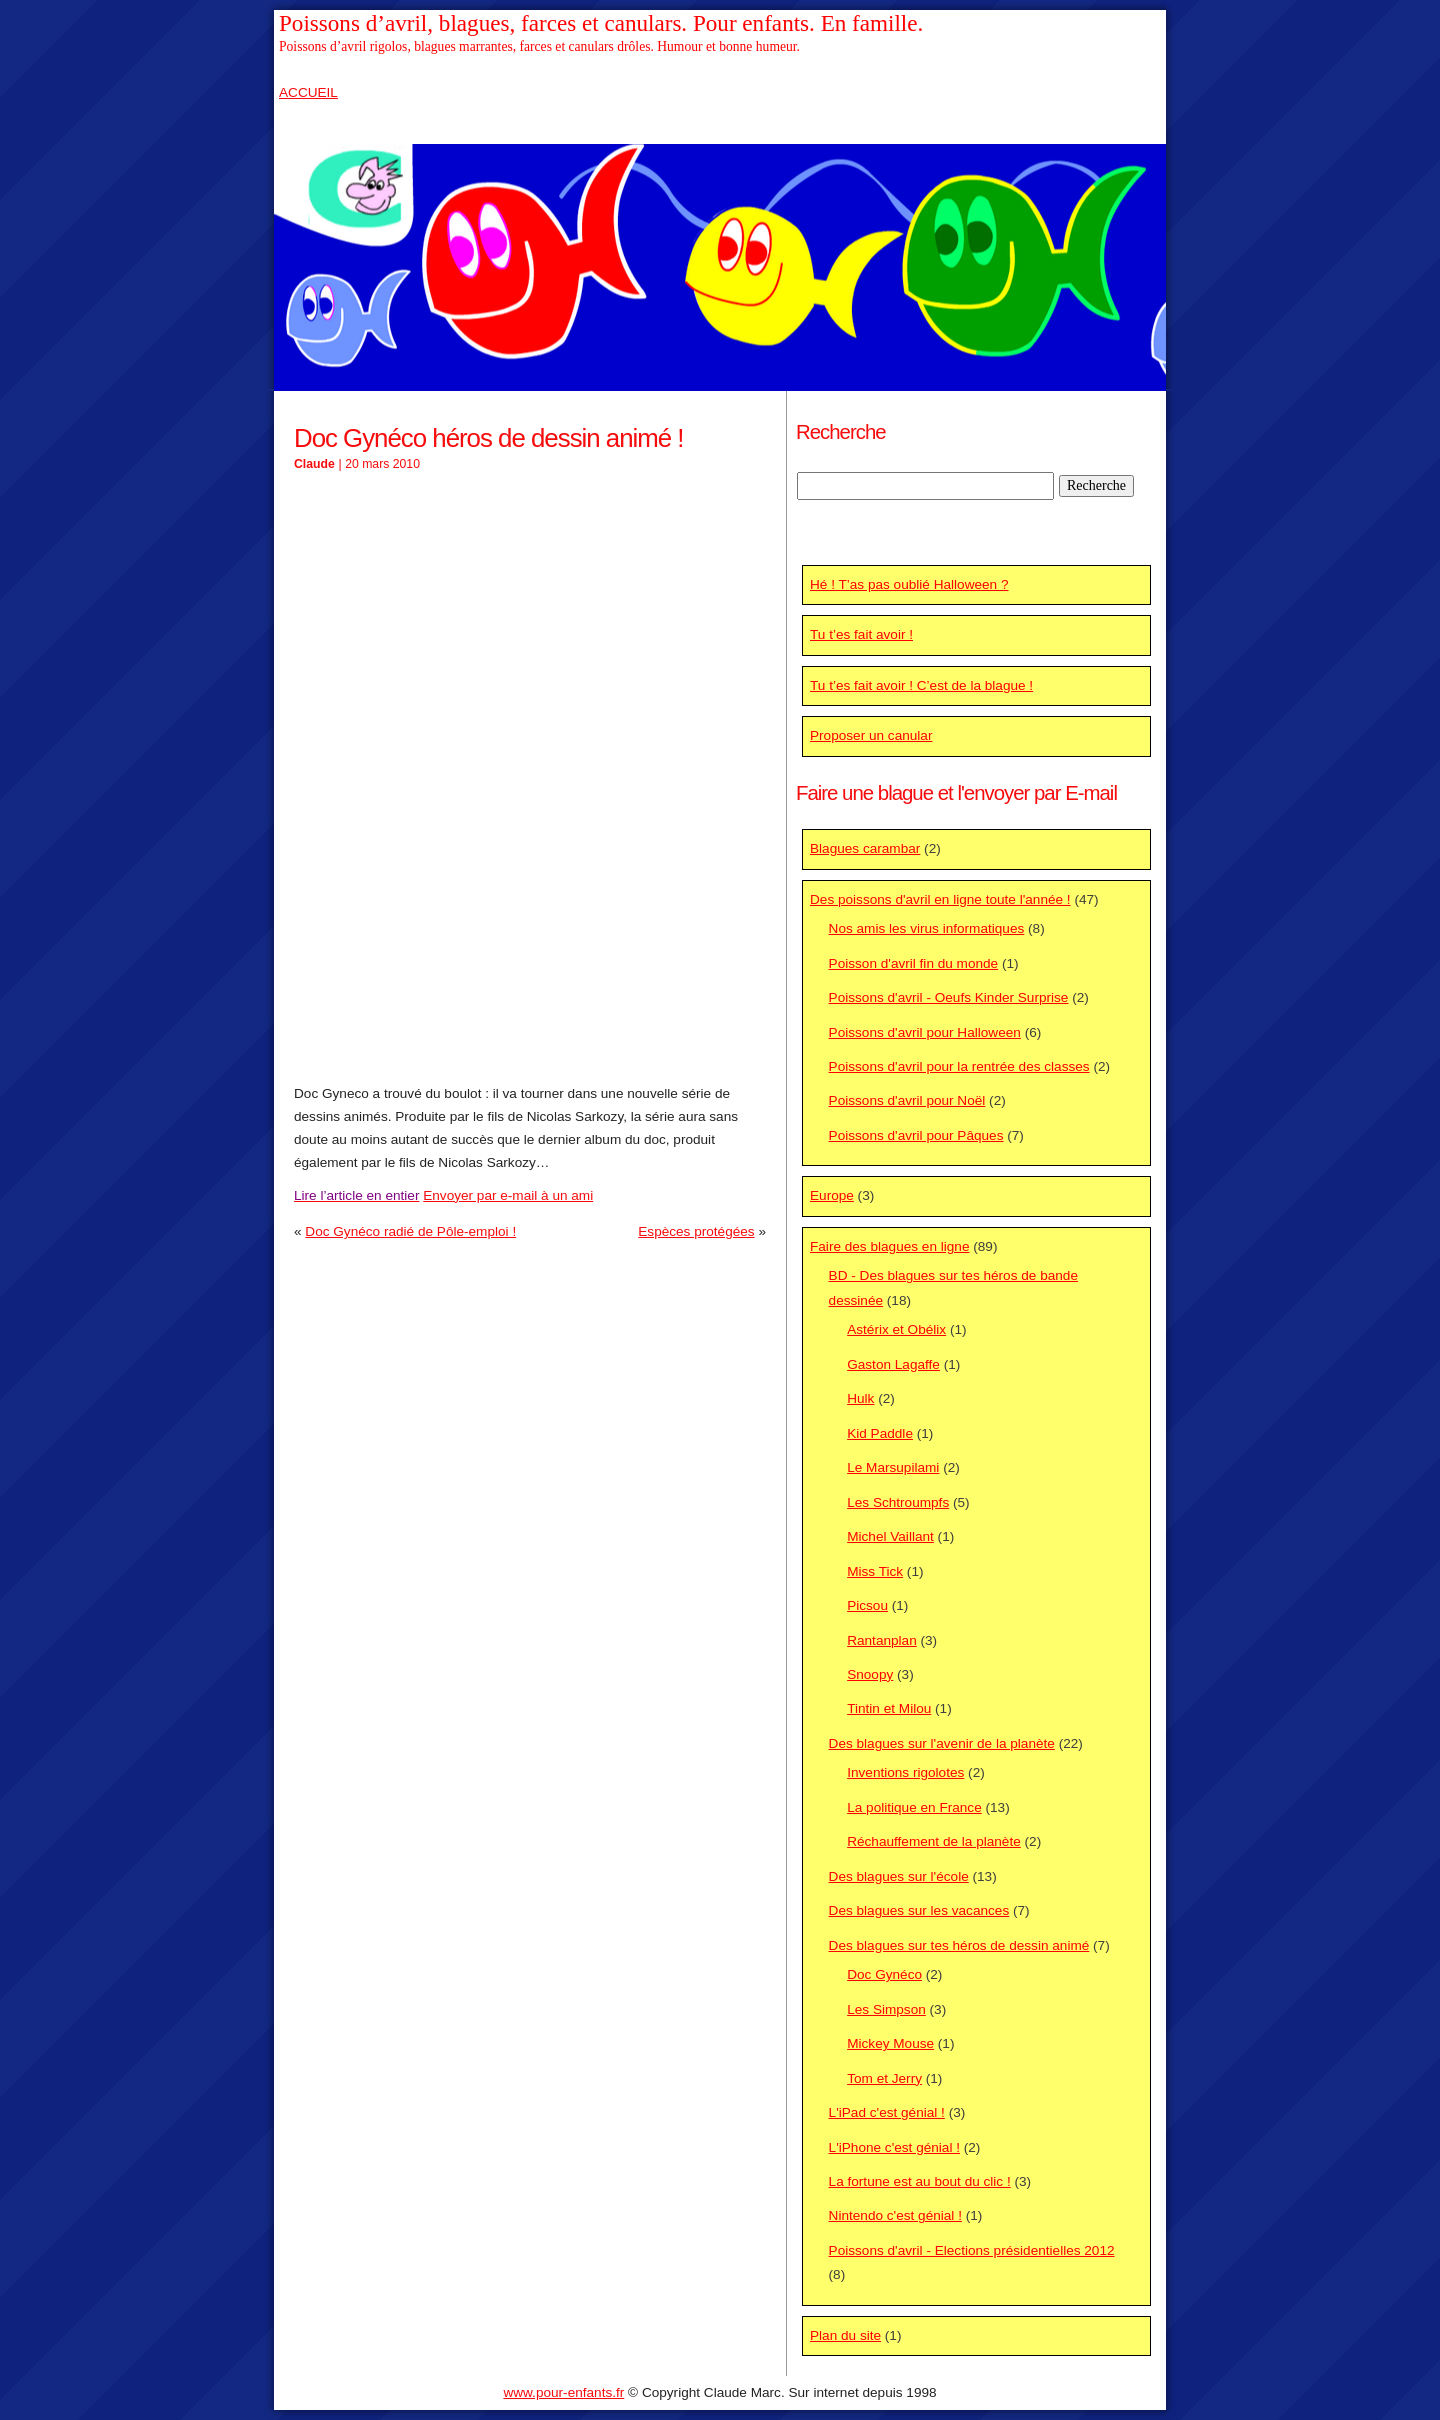 Image resolution: width=1440 pixels, height=2420 pixels. Describe the element at coordinates (832, 1195) in the screenshot. I see `Europe` at that location.